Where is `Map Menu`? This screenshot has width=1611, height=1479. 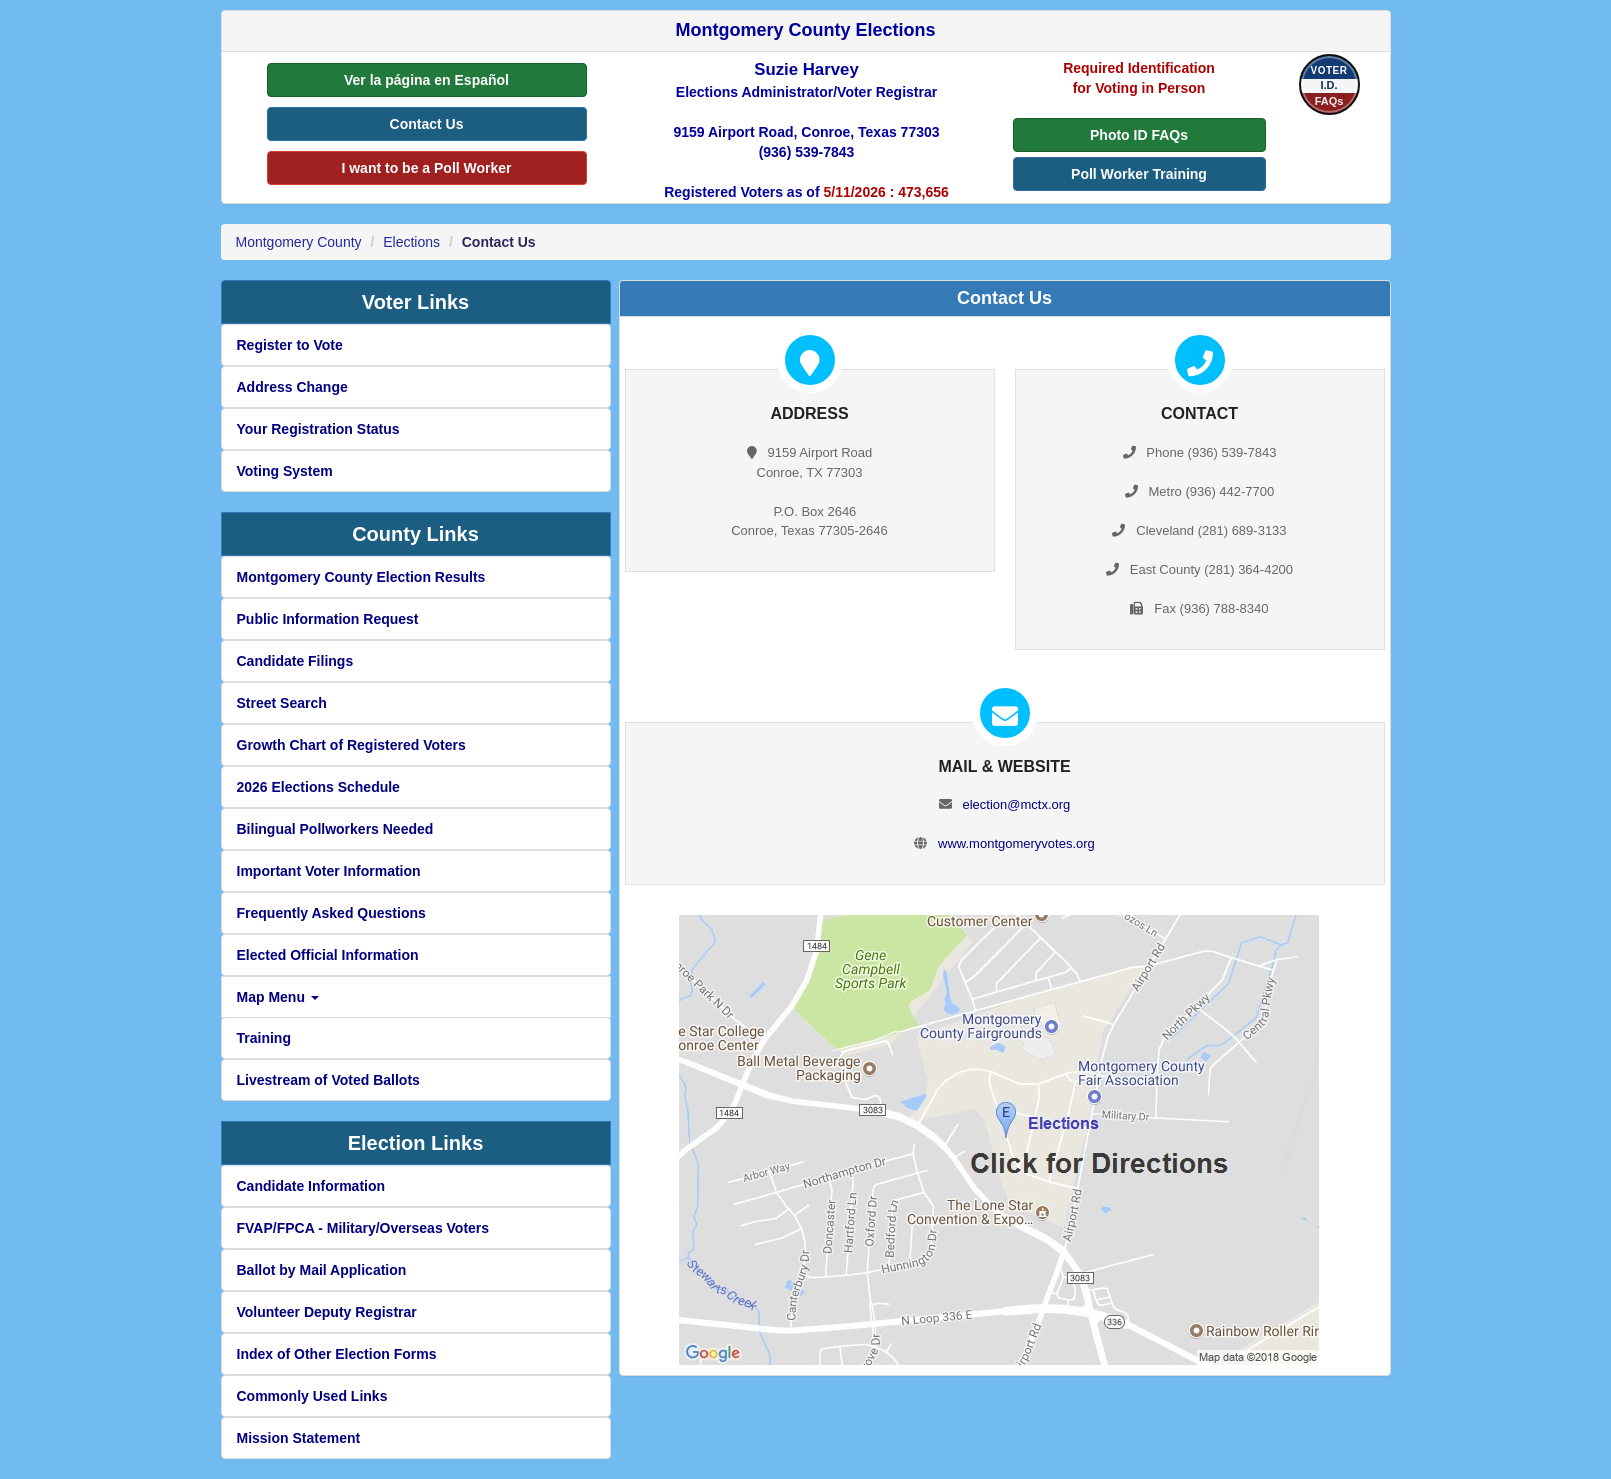
Map Menu is located at coordinates (278, 997).